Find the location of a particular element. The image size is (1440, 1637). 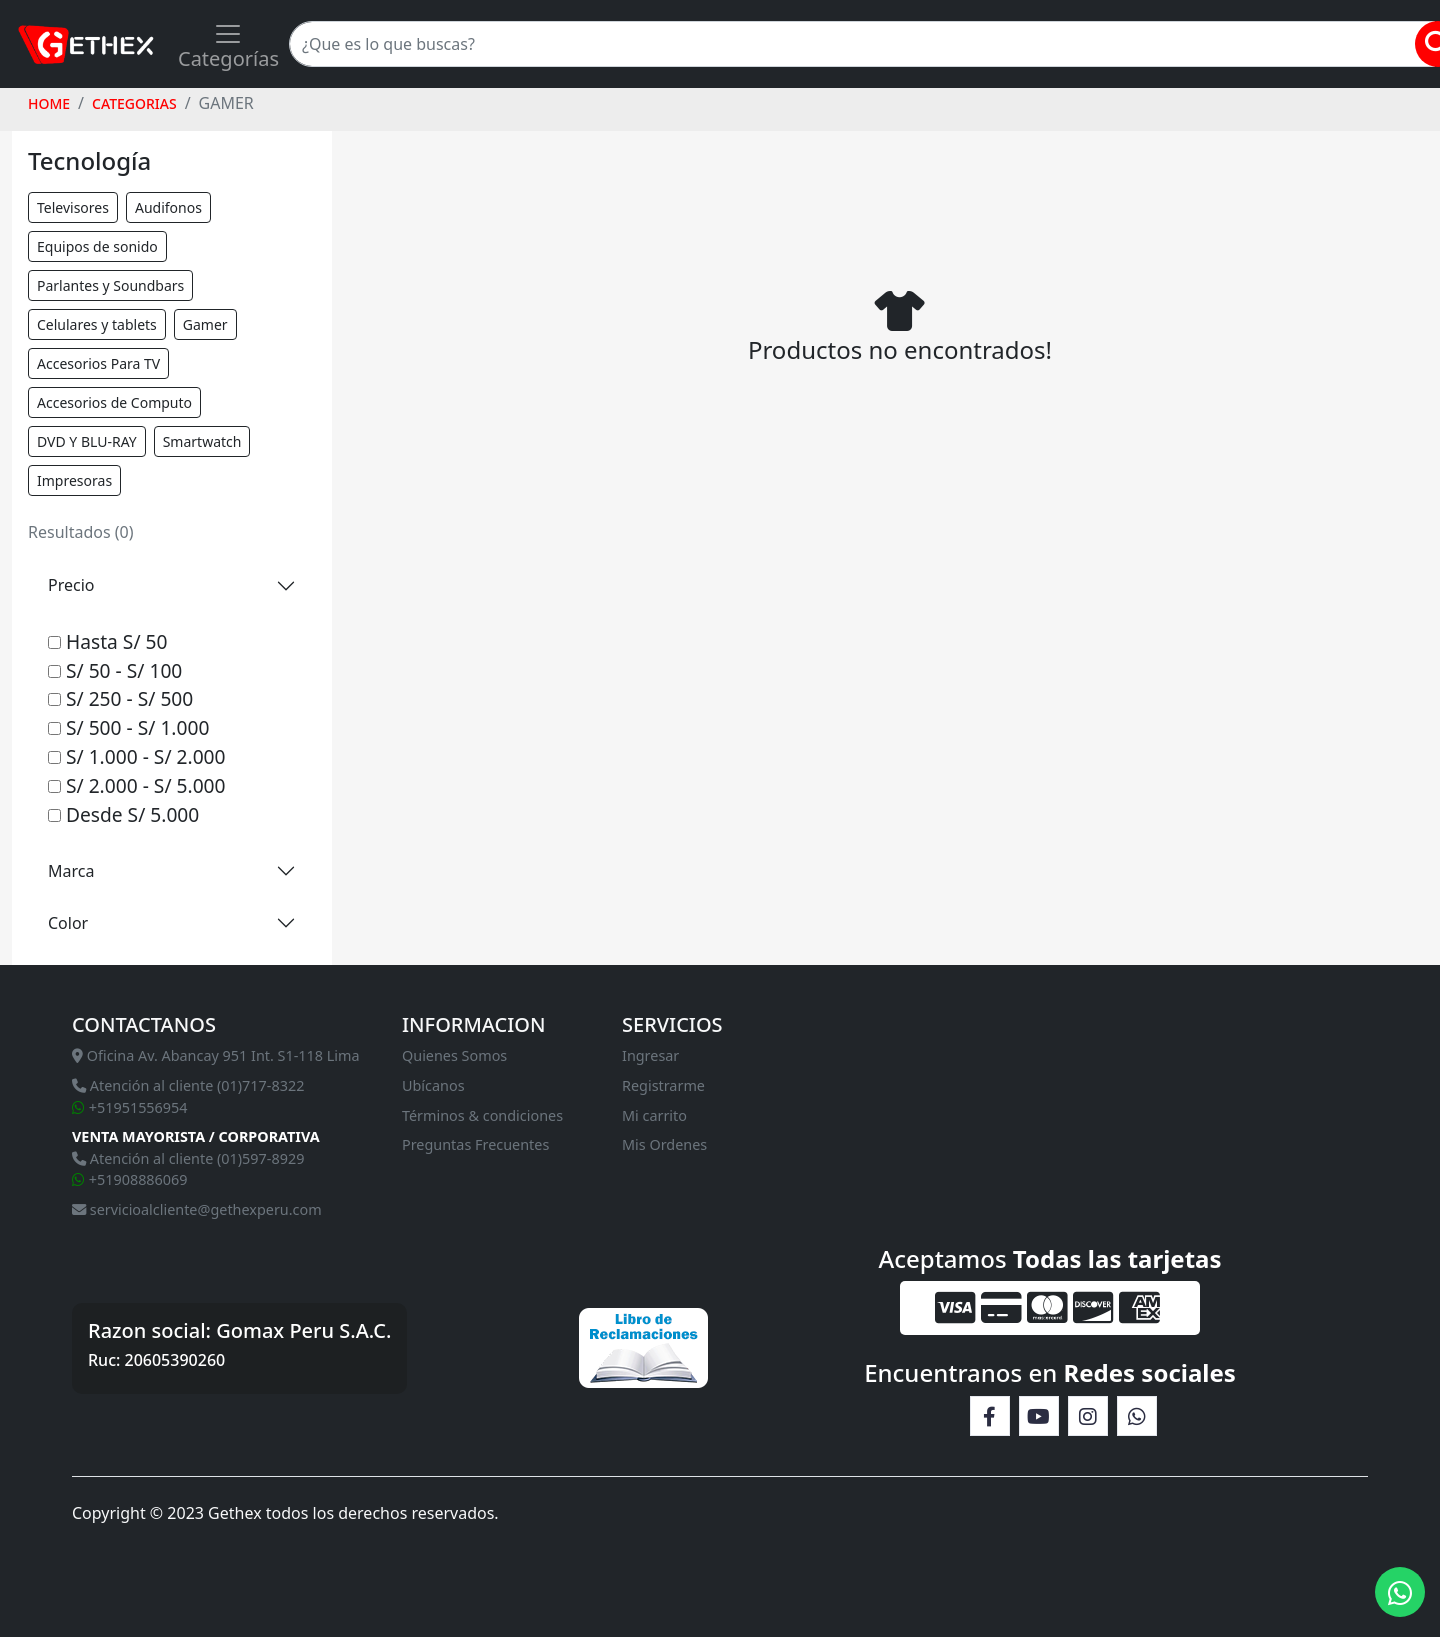

S/ 2.000 - S/ 5.000 is located at coordinates (137, 785).